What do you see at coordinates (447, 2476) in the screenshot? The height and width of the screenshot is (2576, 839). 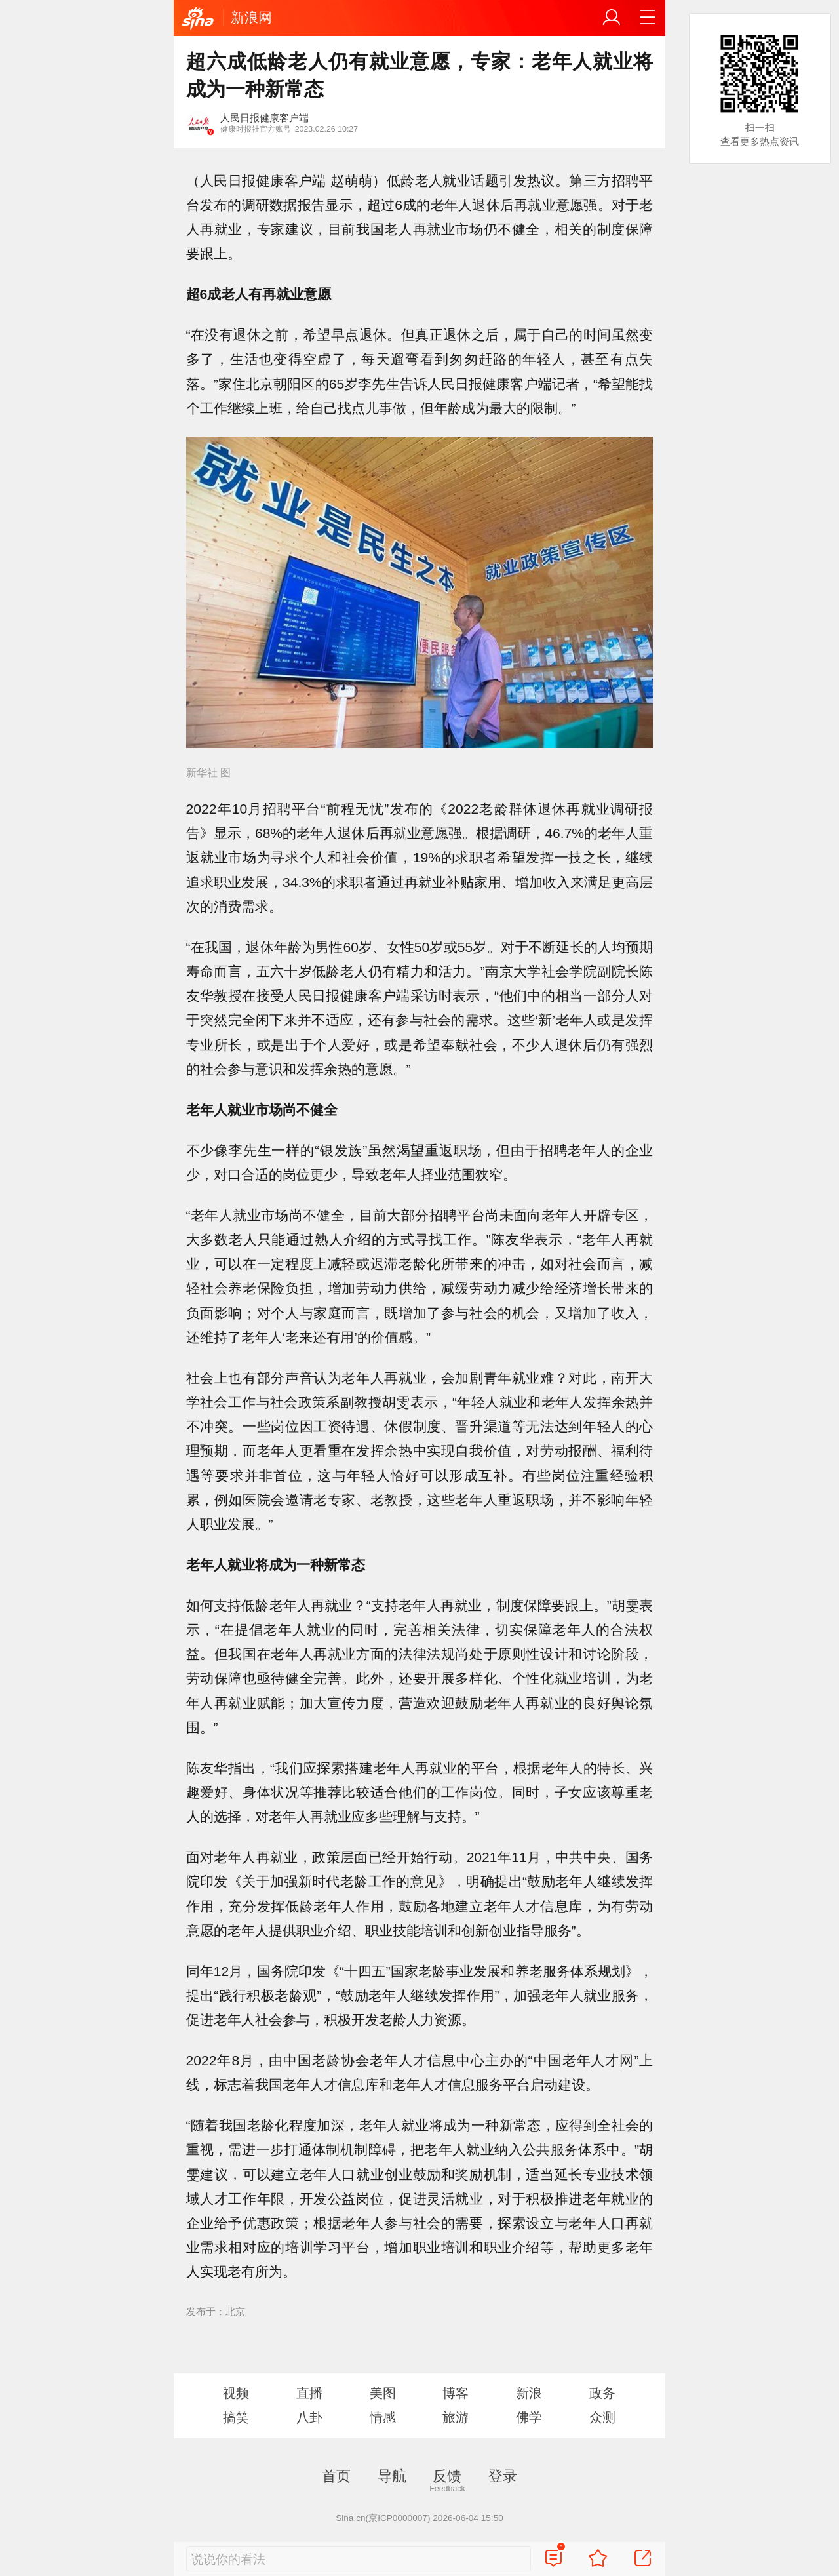 I see `反馈` at bounding box center [447, 2476].